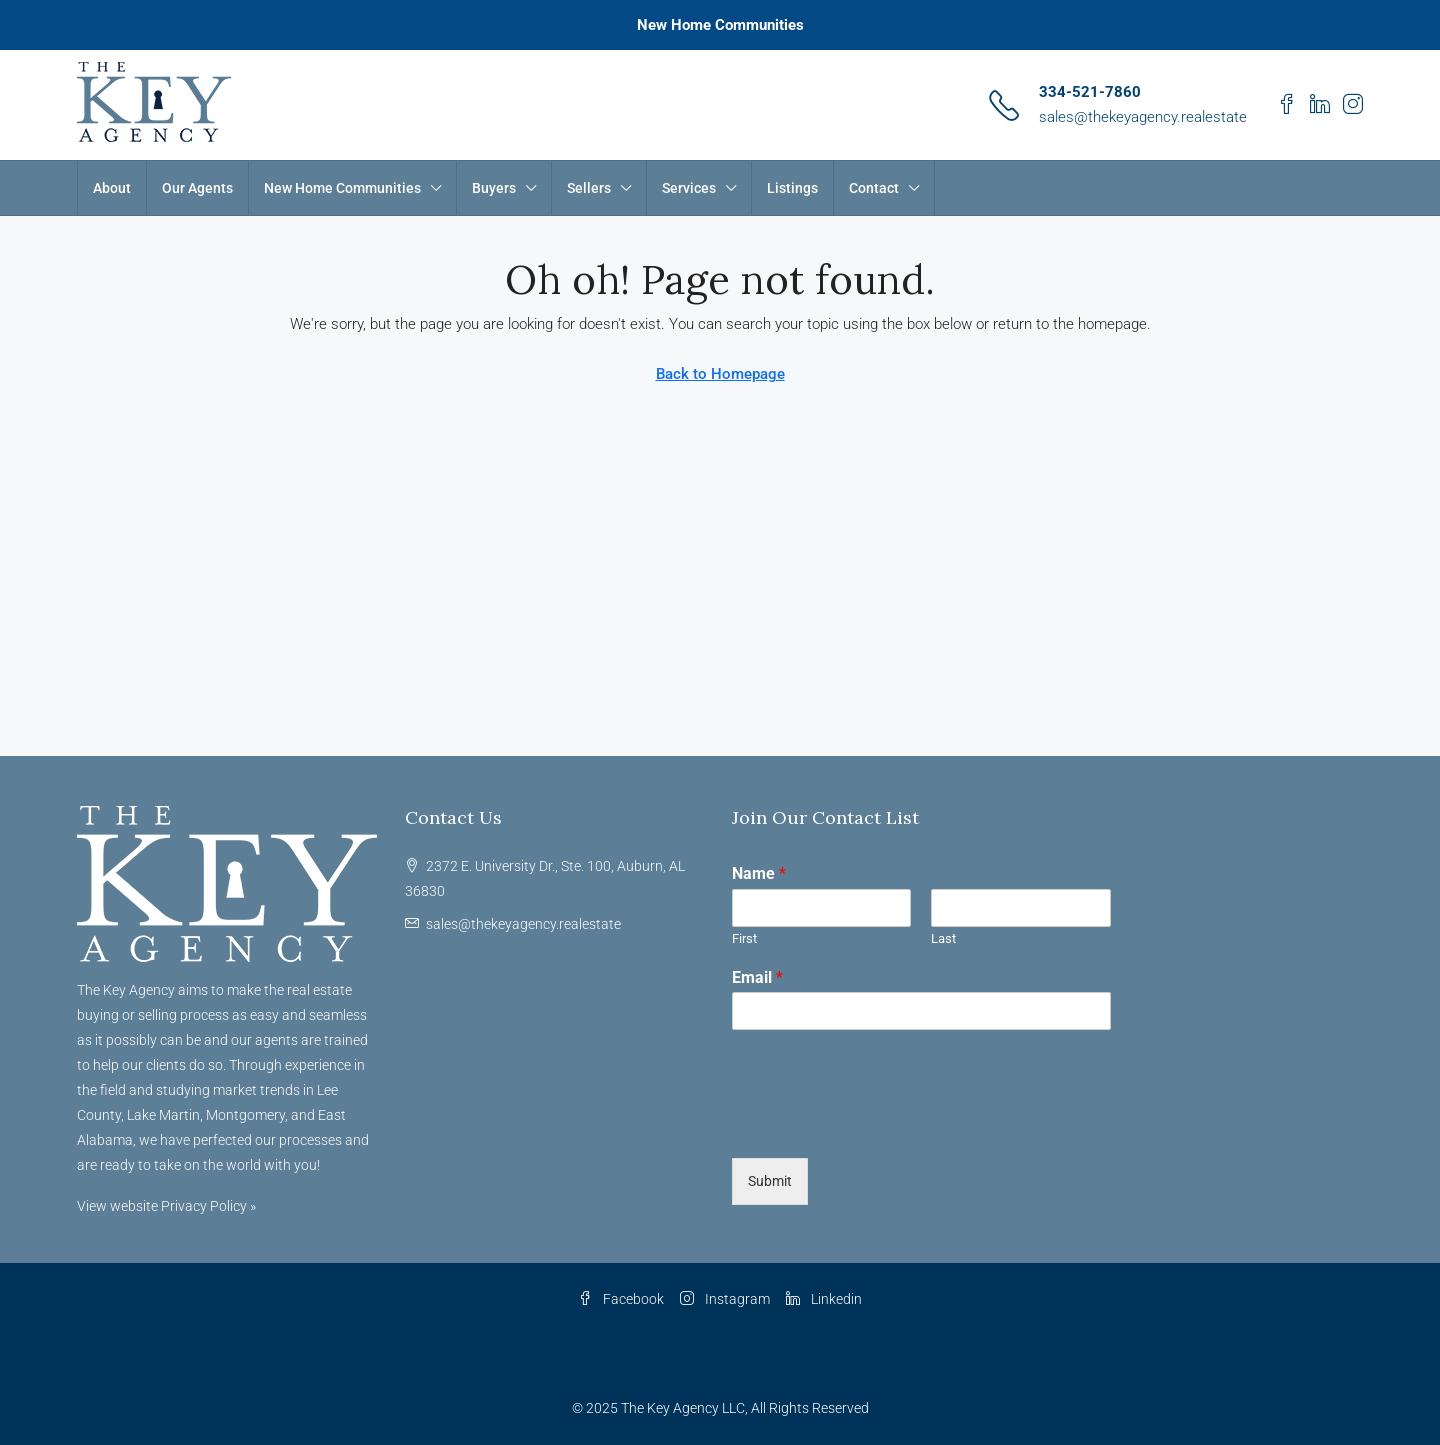 This screenshot has width=1440, height=1445. I want to click on [presentation], so click(884, 1125).